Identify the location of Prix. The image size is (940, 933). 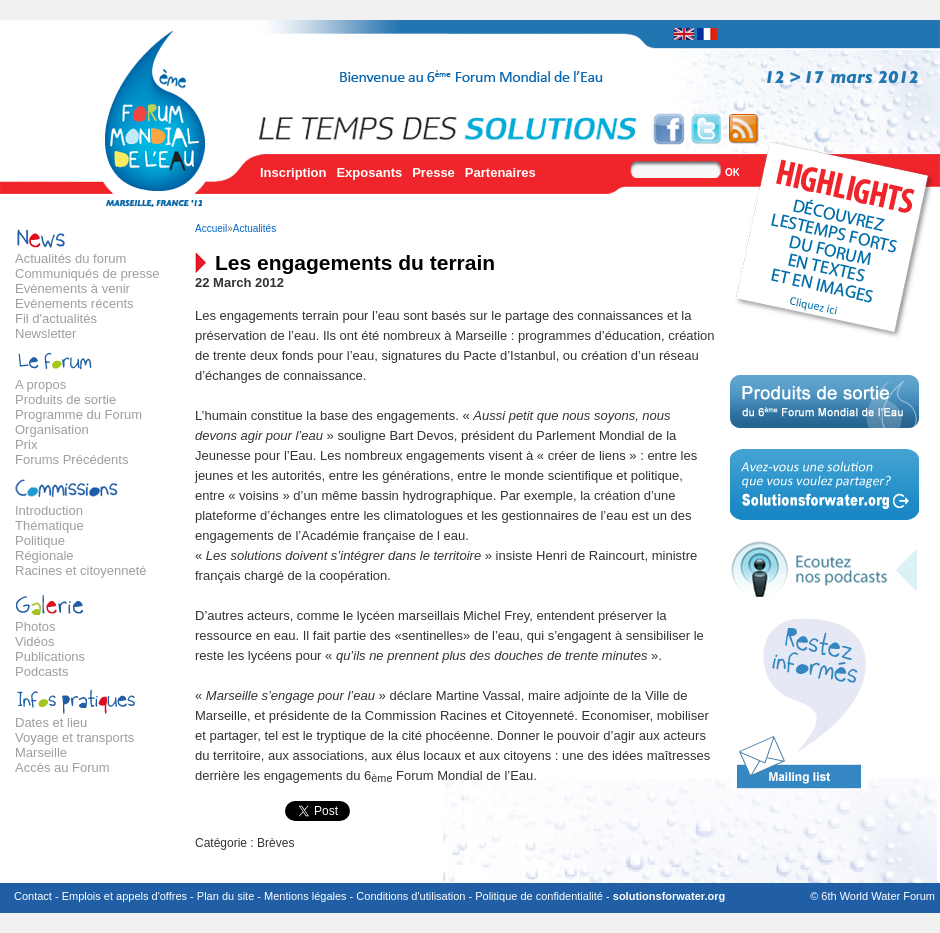
(26, 444).